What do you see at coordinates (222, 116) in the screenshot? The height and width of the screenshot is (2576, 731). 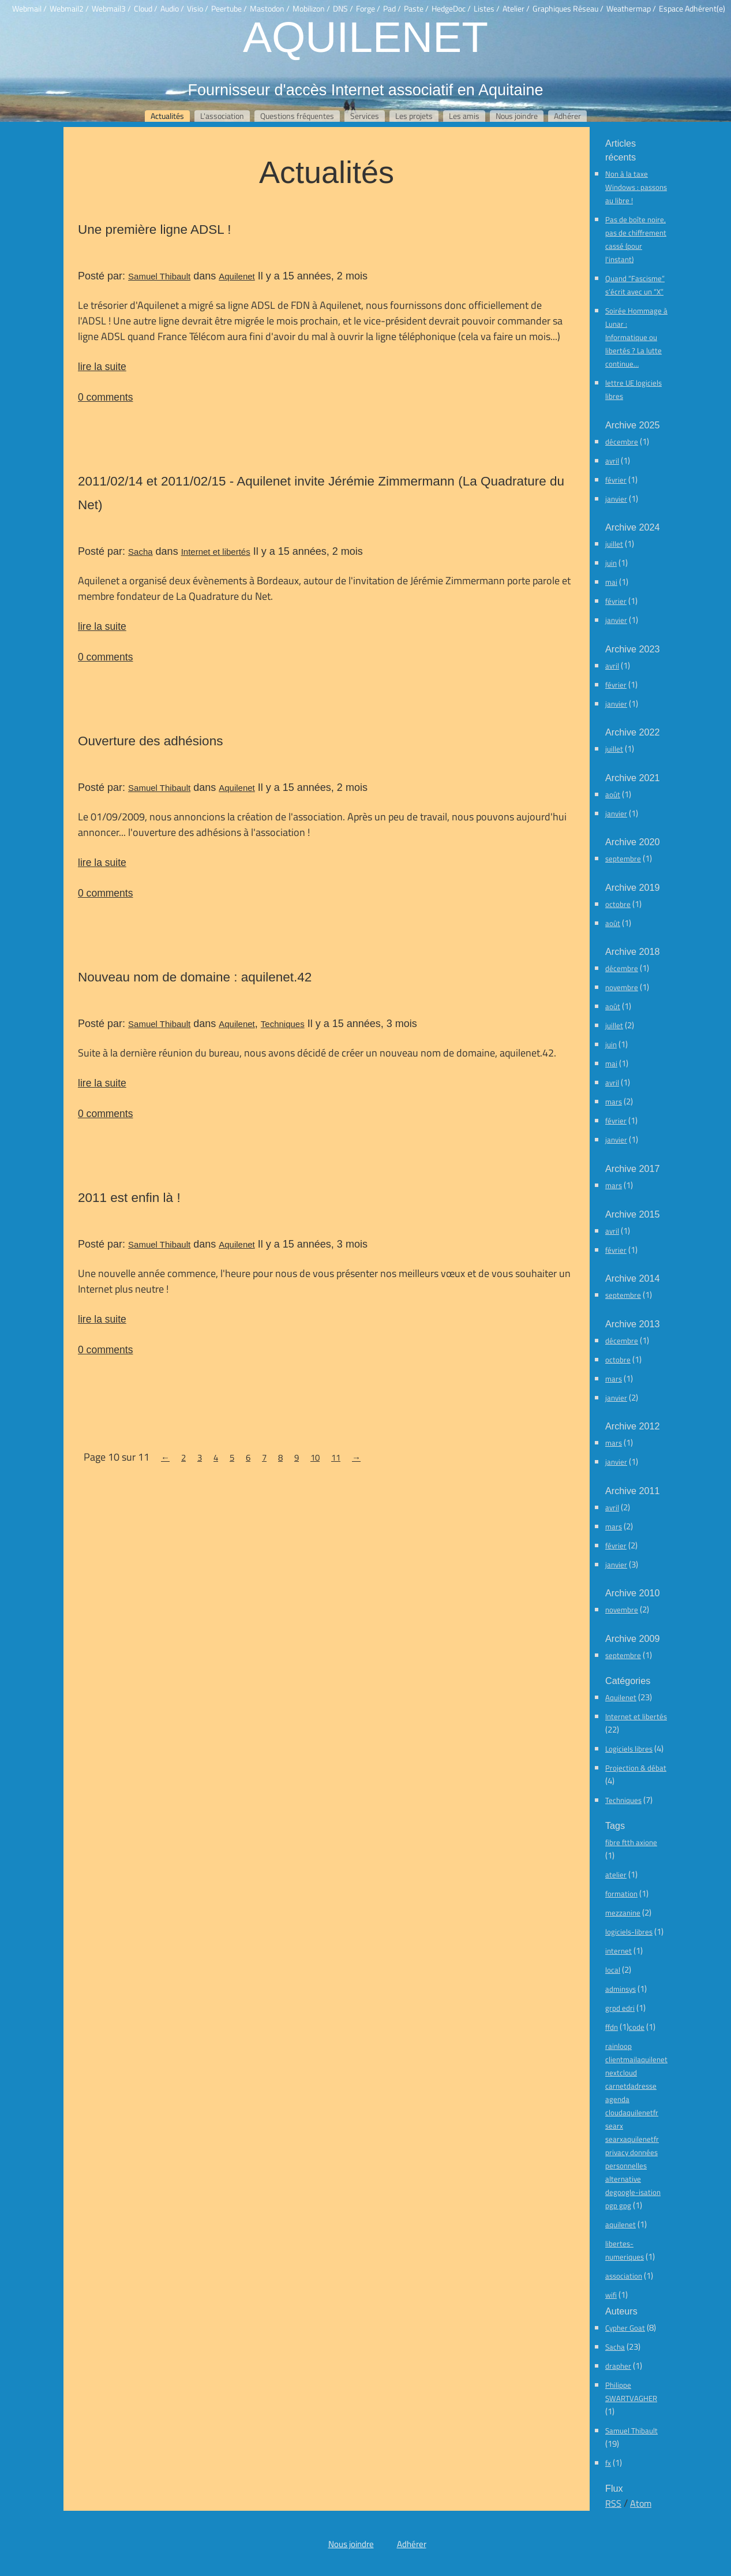 I see `L'association` at bounding box center [222, 116].